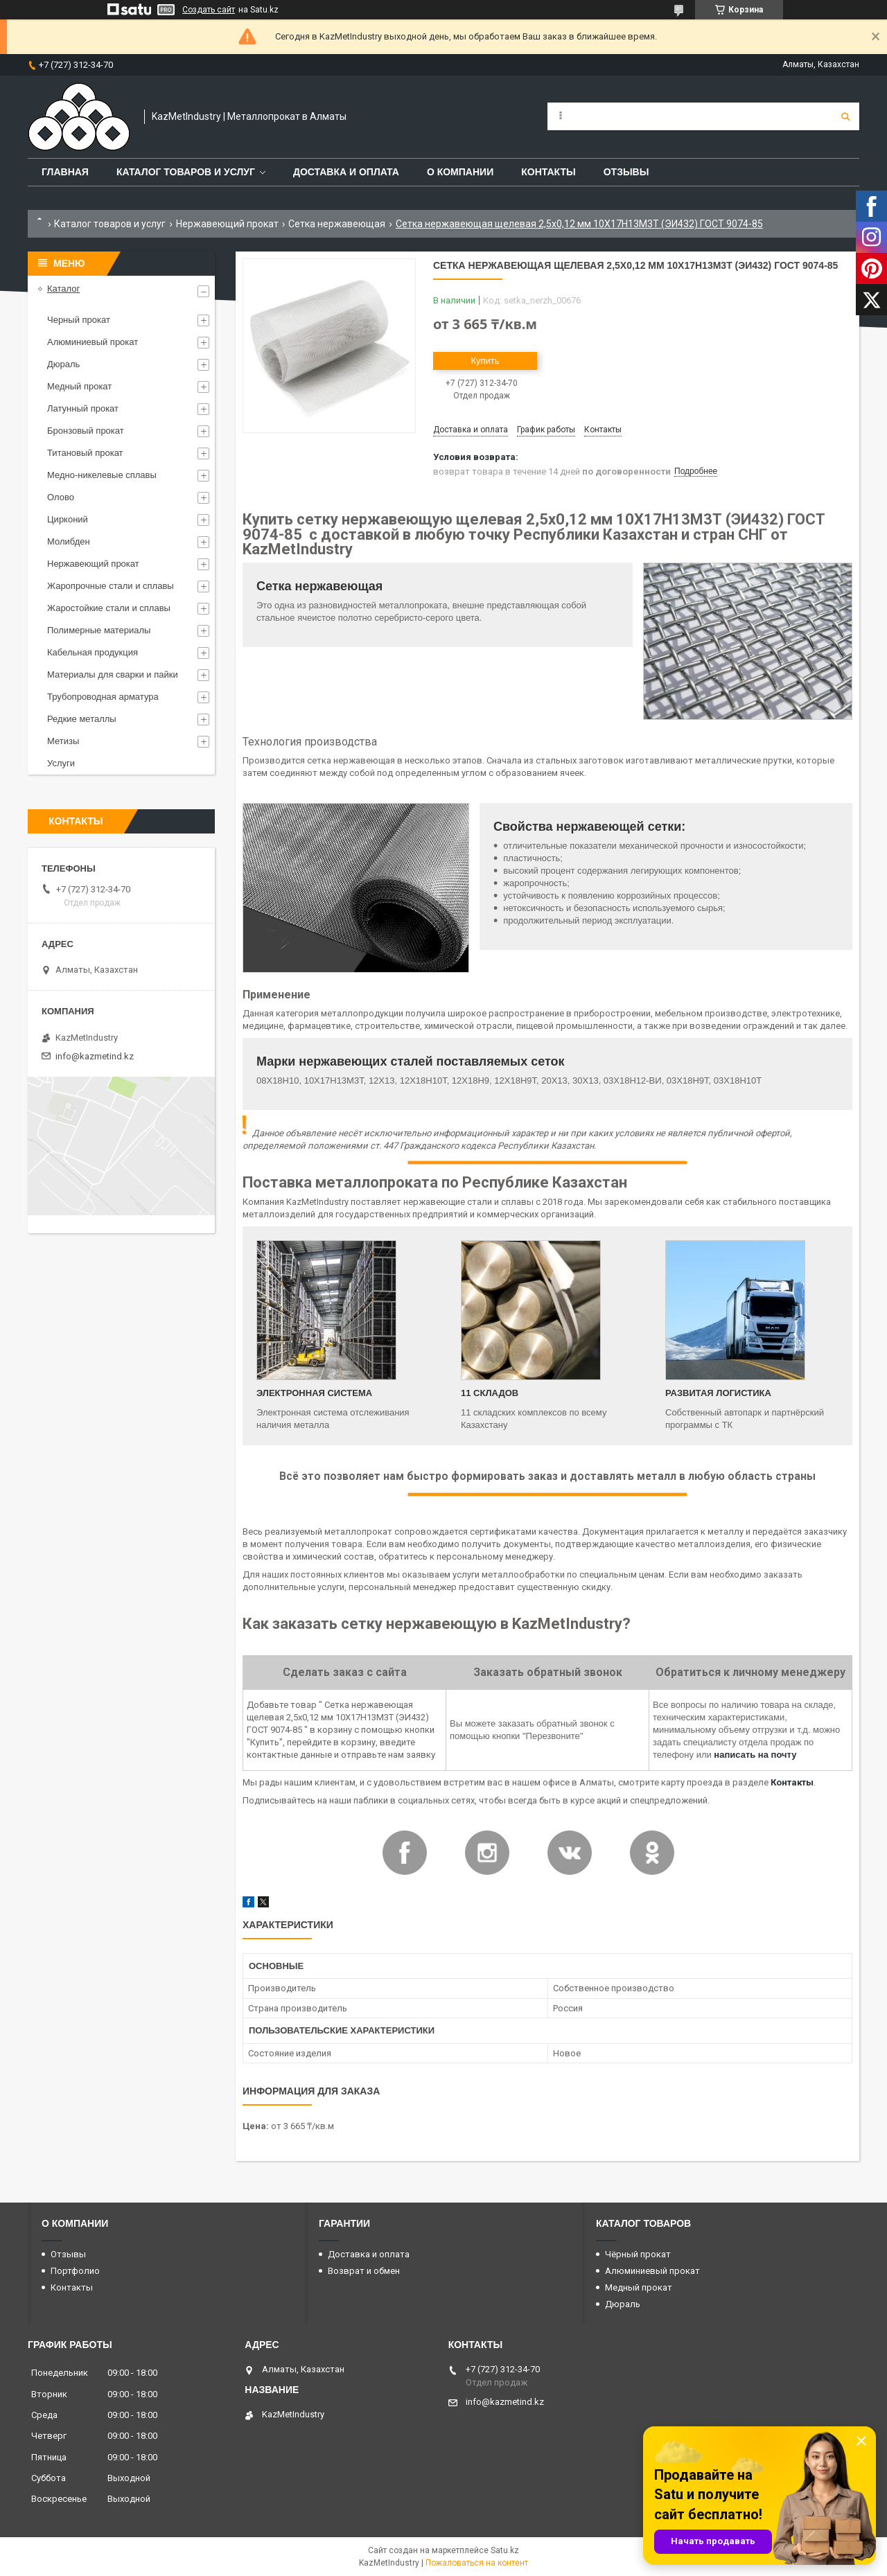  I want to click on Медно-никелевые сплавы, so click(102, 475).